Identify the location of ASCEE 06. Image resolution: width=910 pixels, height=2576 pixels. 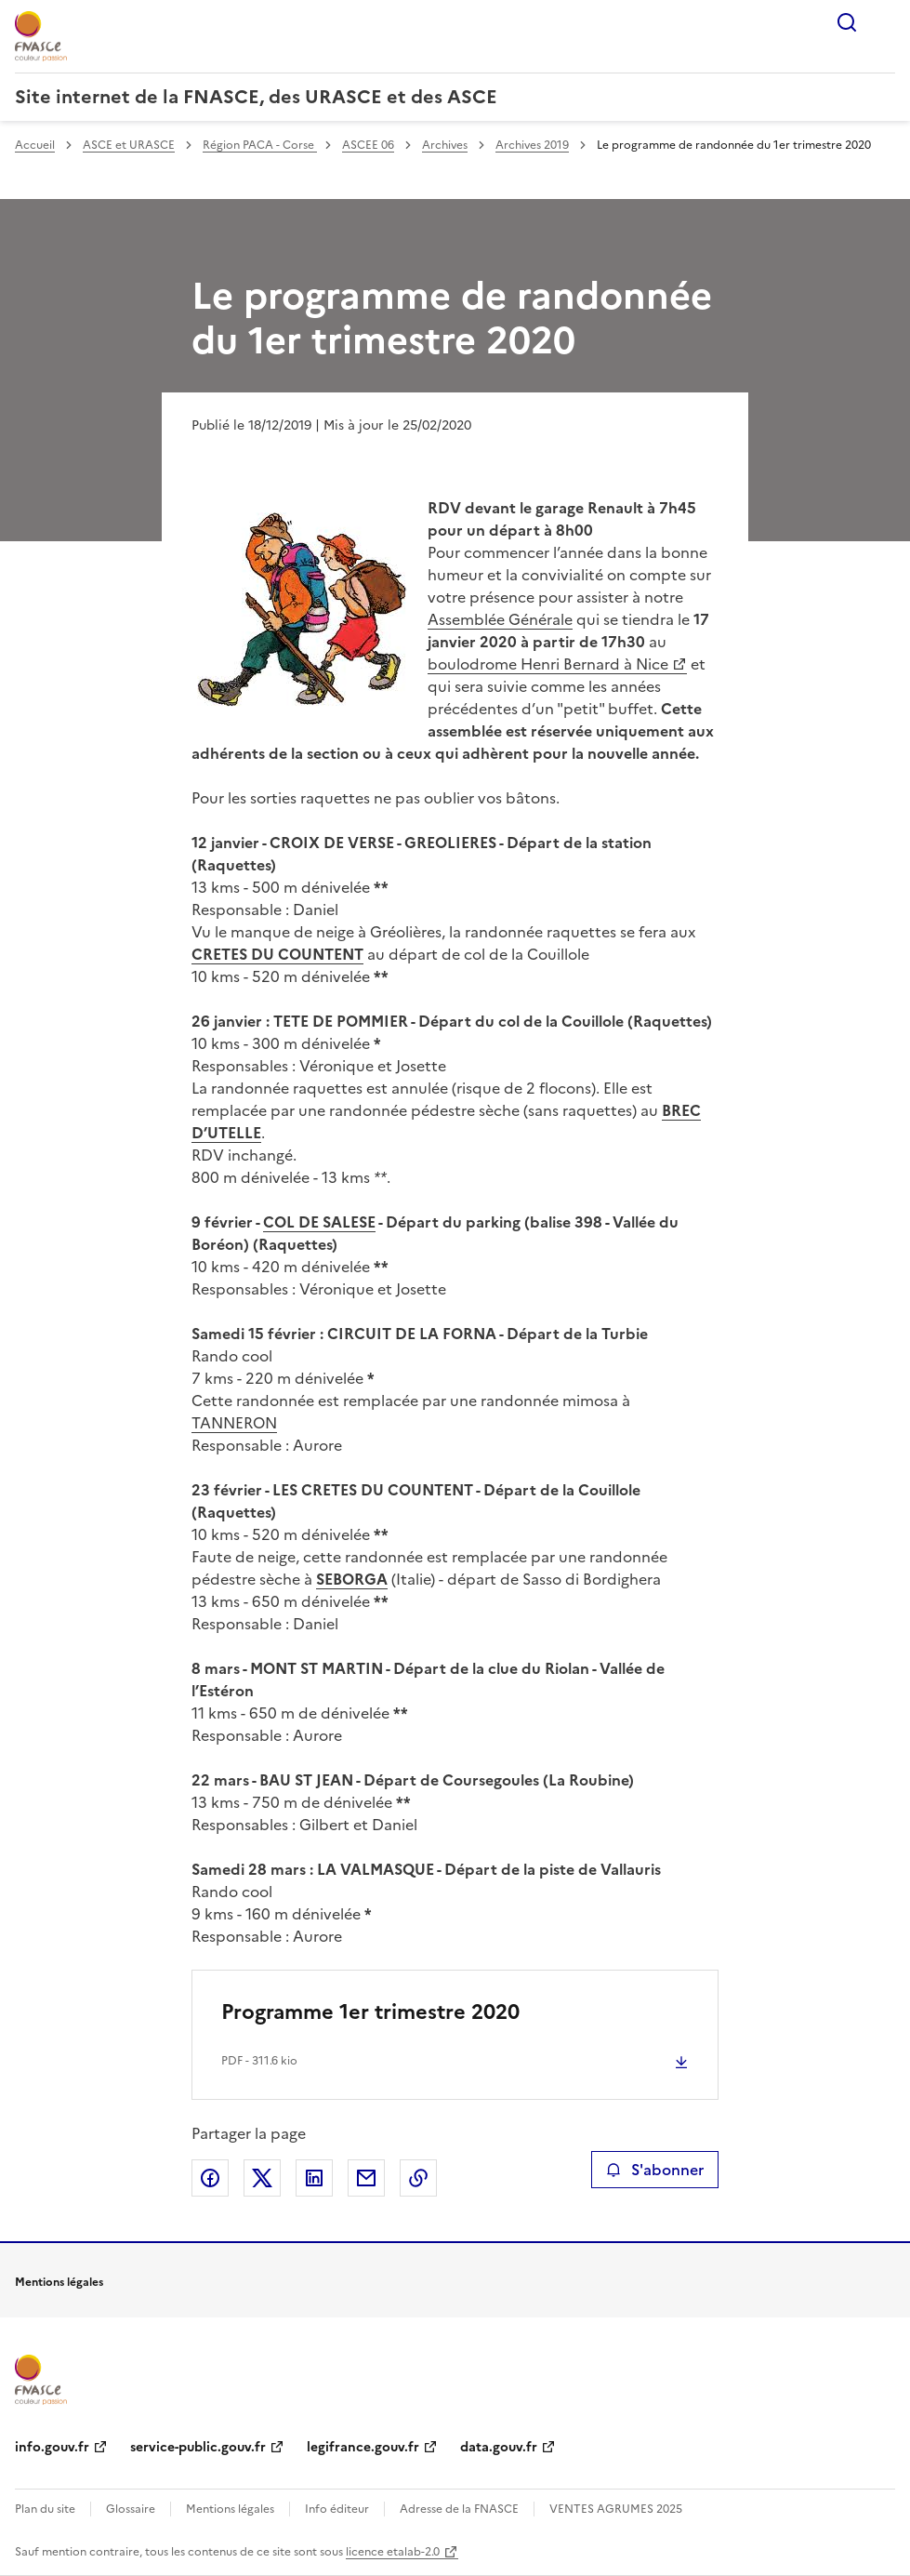
(368, 145).